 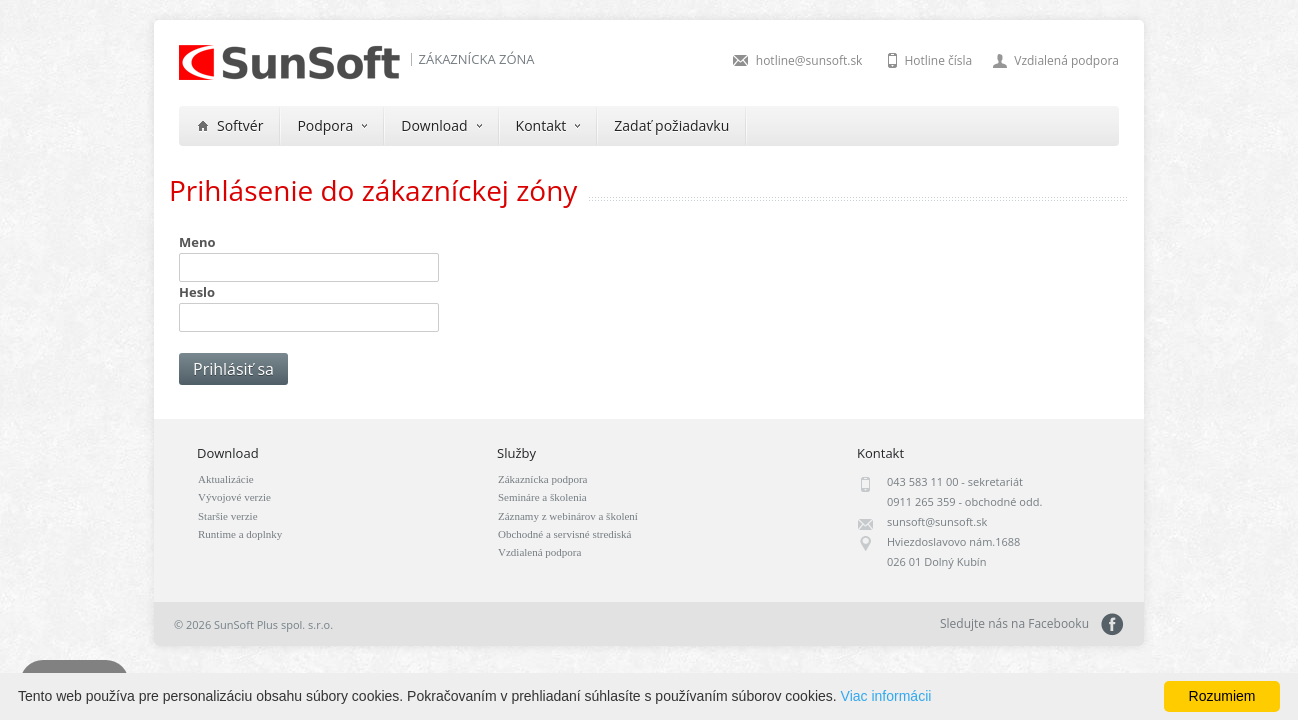 I want to click on hotline@sunsoft.sk, so click(x=809, y=60).